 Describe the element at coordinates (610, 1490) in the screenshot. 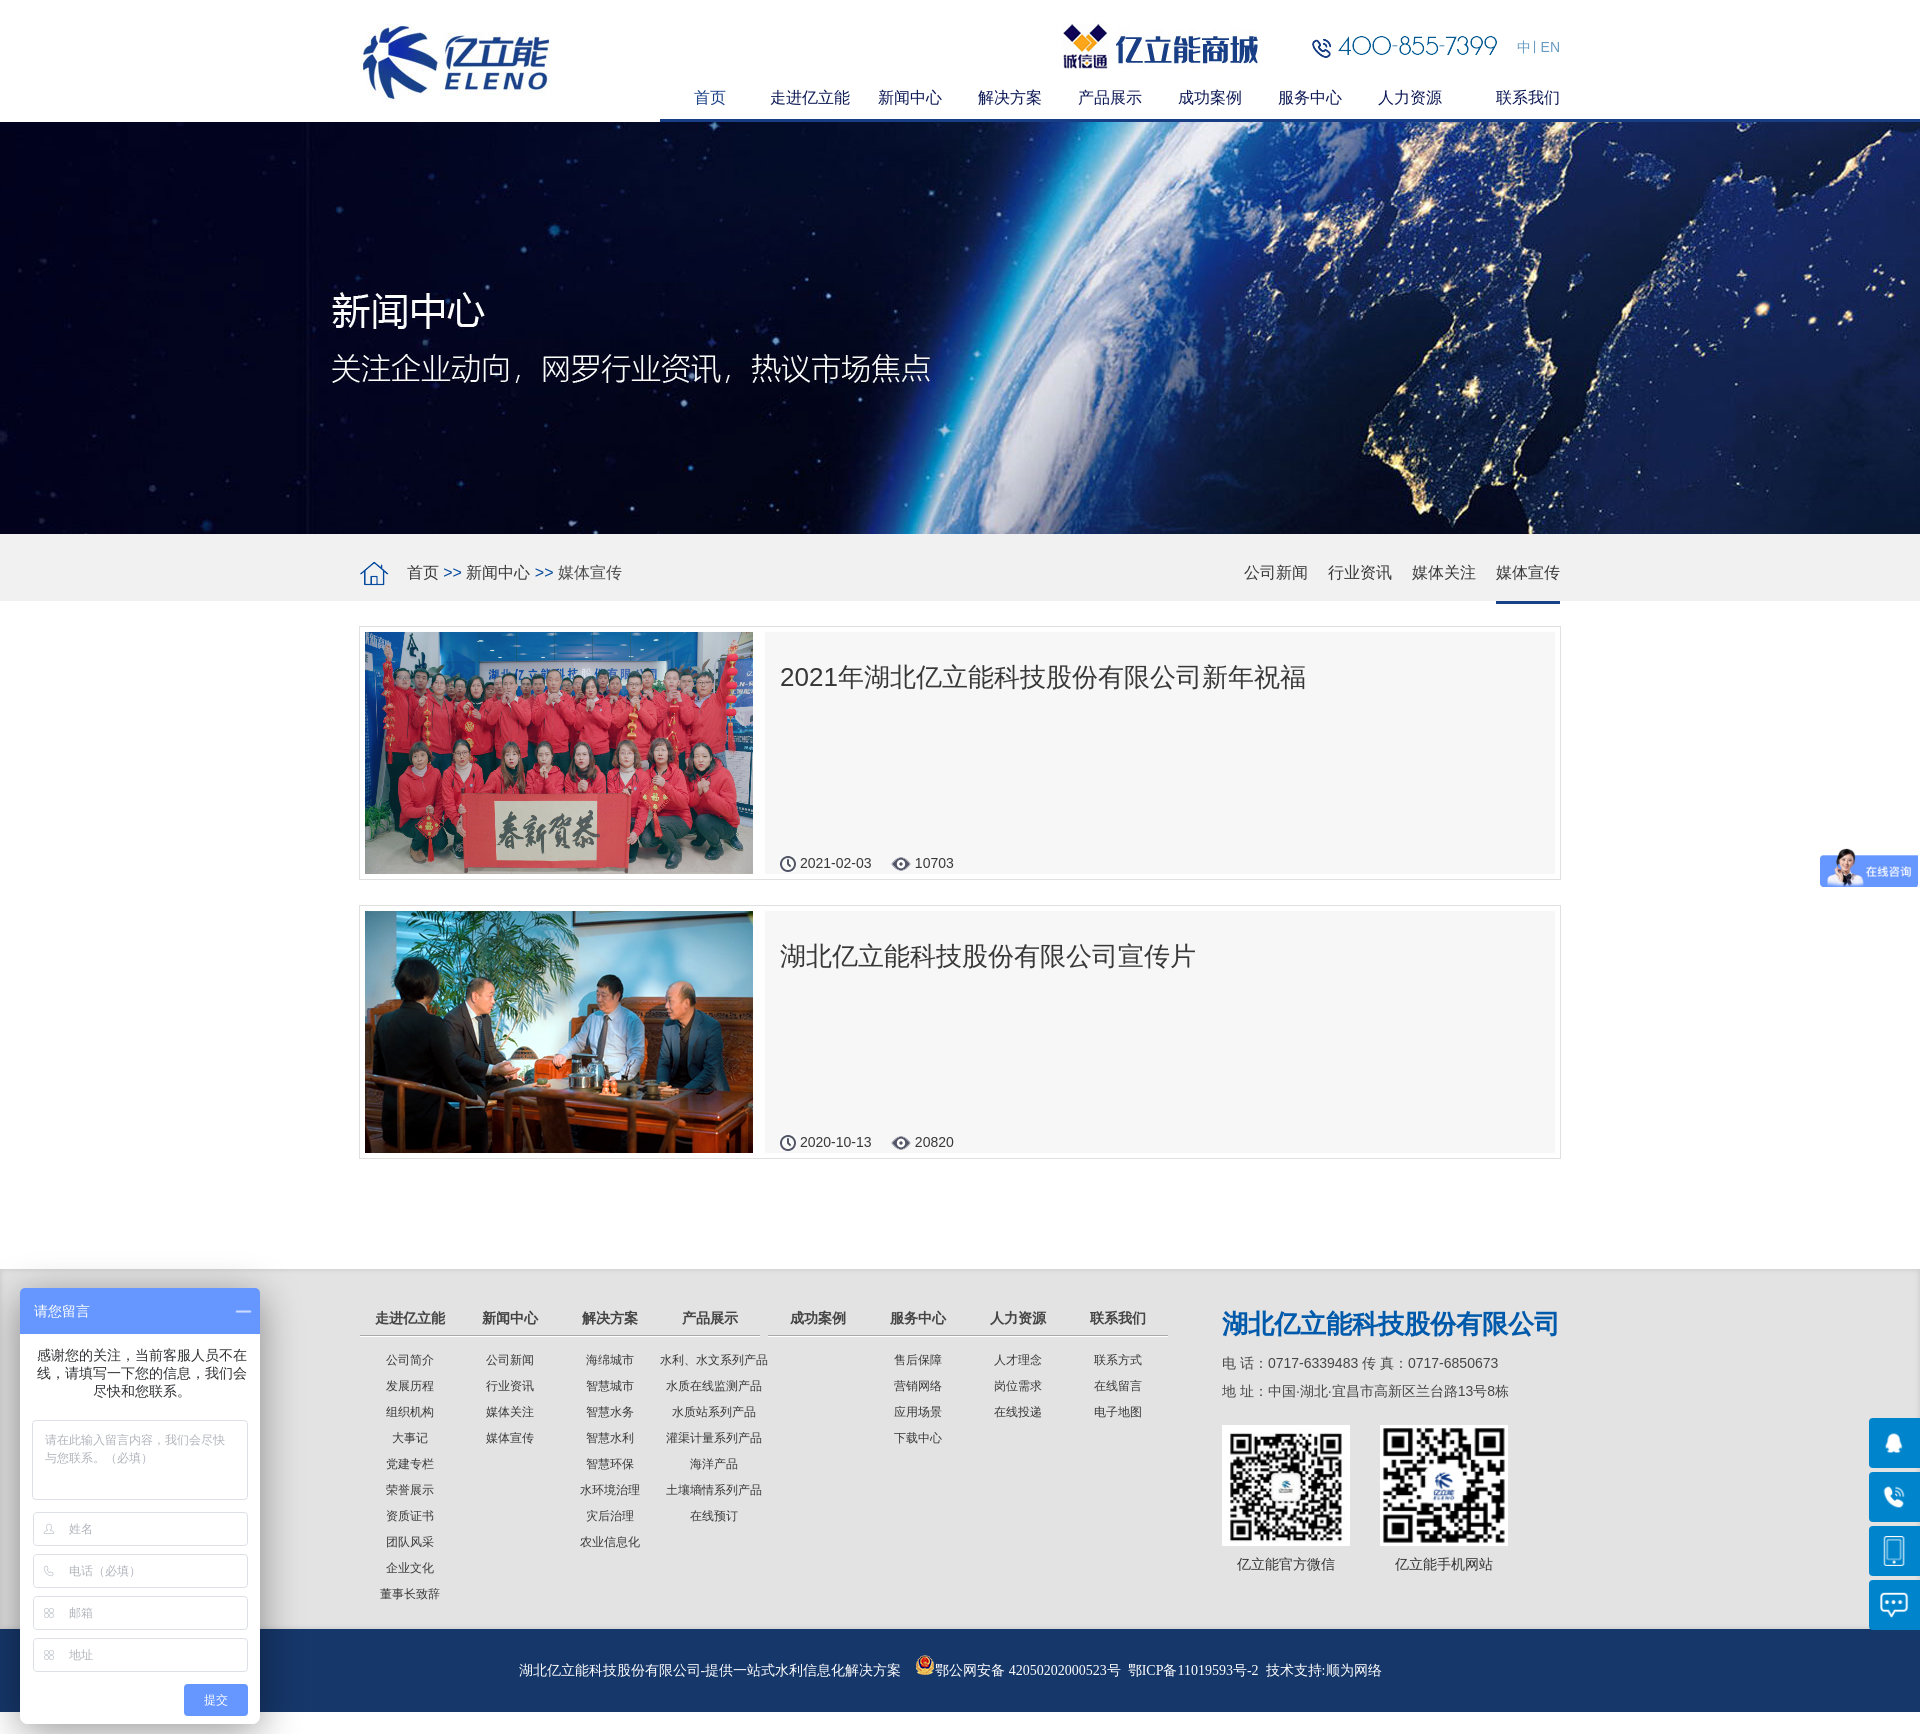

I see `水环境治理` at that location.